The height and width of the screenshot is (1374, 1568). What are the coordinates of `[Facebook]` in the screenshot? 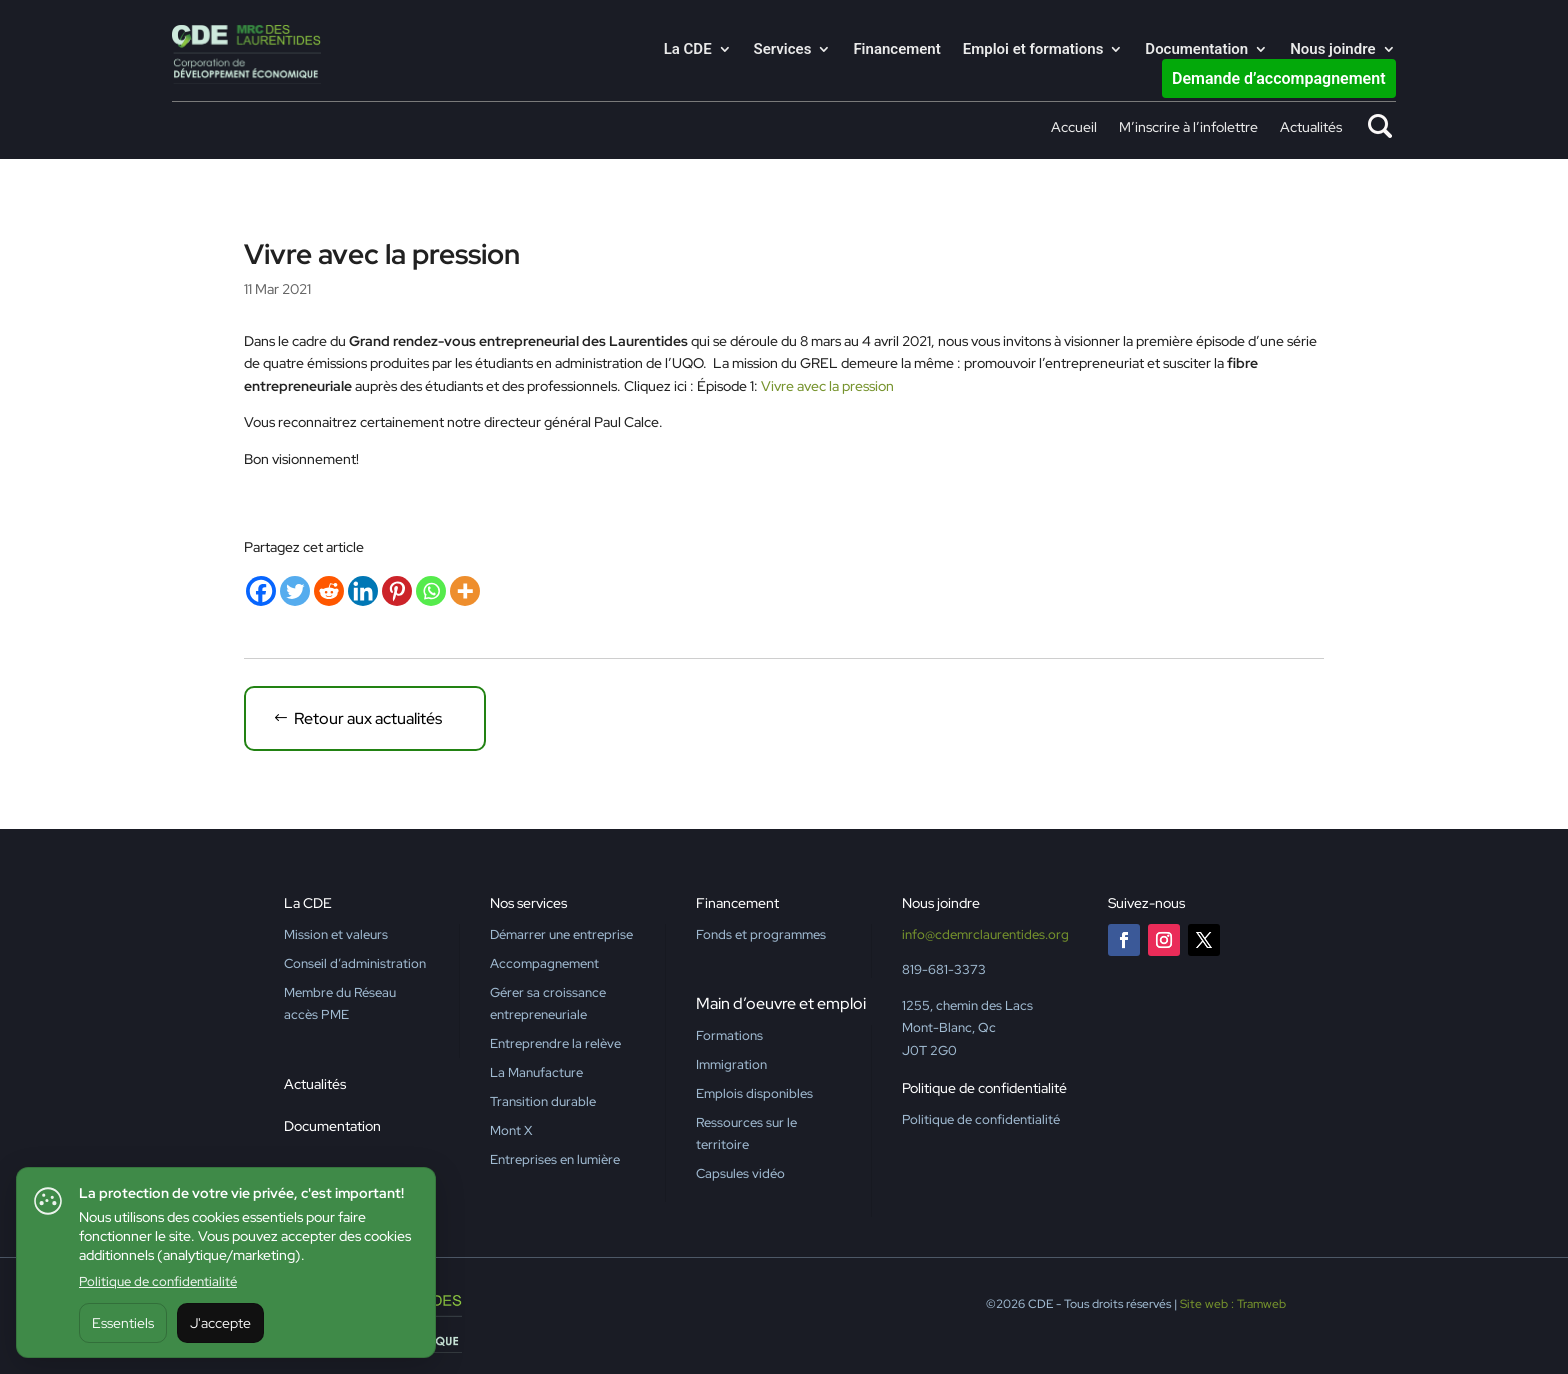 It's located at (261, 591).